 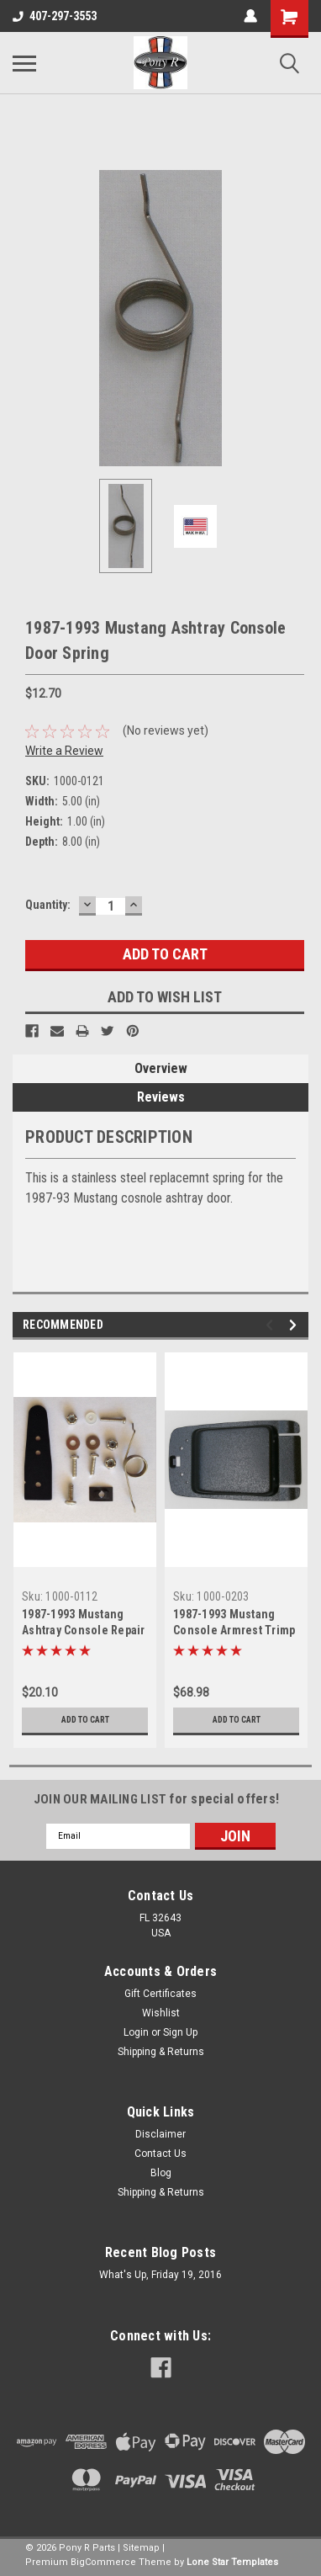 What do you see at coordinates (48, 904) in the screenshot?
I see `Quantity:` at bounding box center [48, 904].